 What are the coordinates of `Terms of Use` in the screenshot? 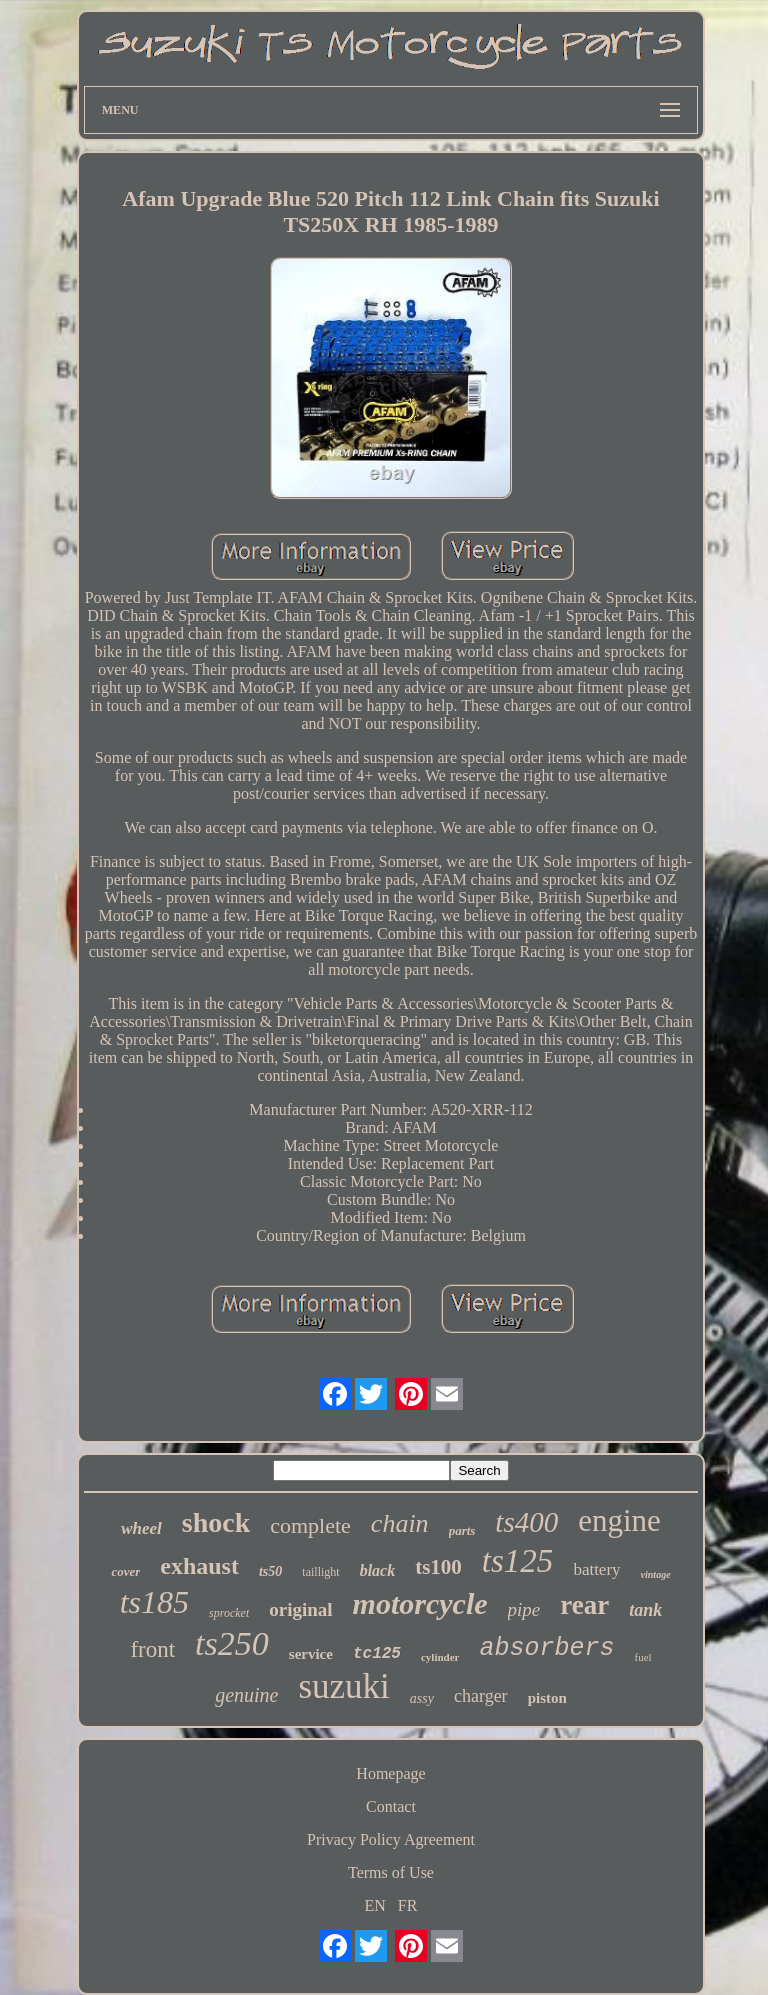 It's located at (391, 1872).